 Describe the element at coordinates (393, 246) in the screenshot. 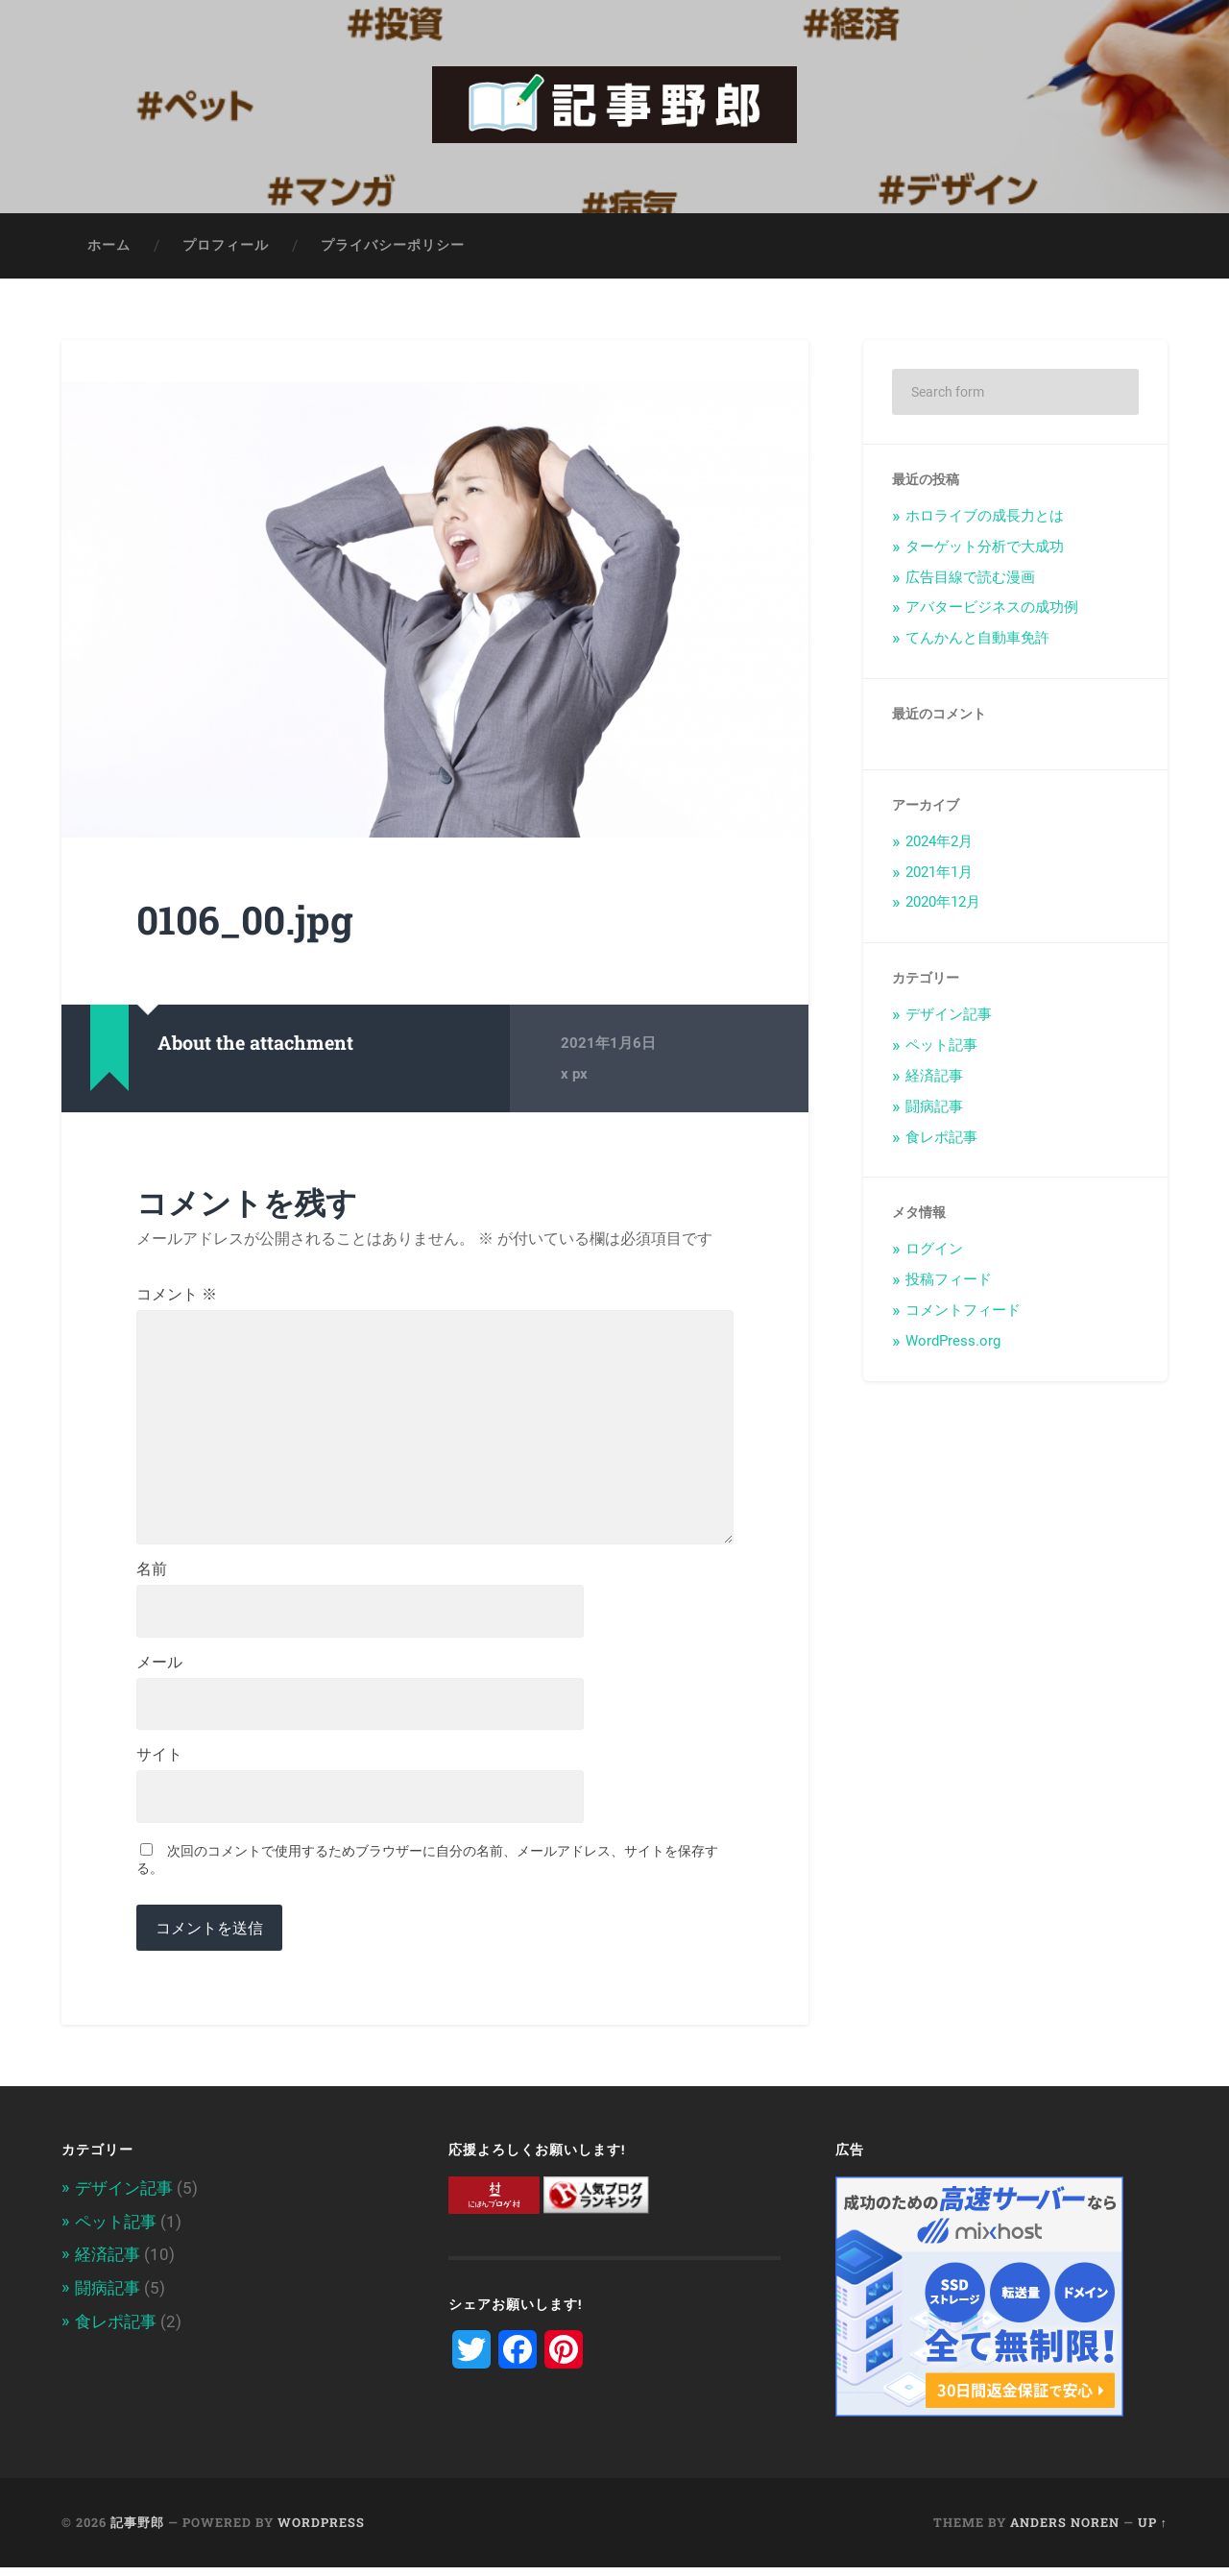

I see `プライバシーポリシー` at that location.